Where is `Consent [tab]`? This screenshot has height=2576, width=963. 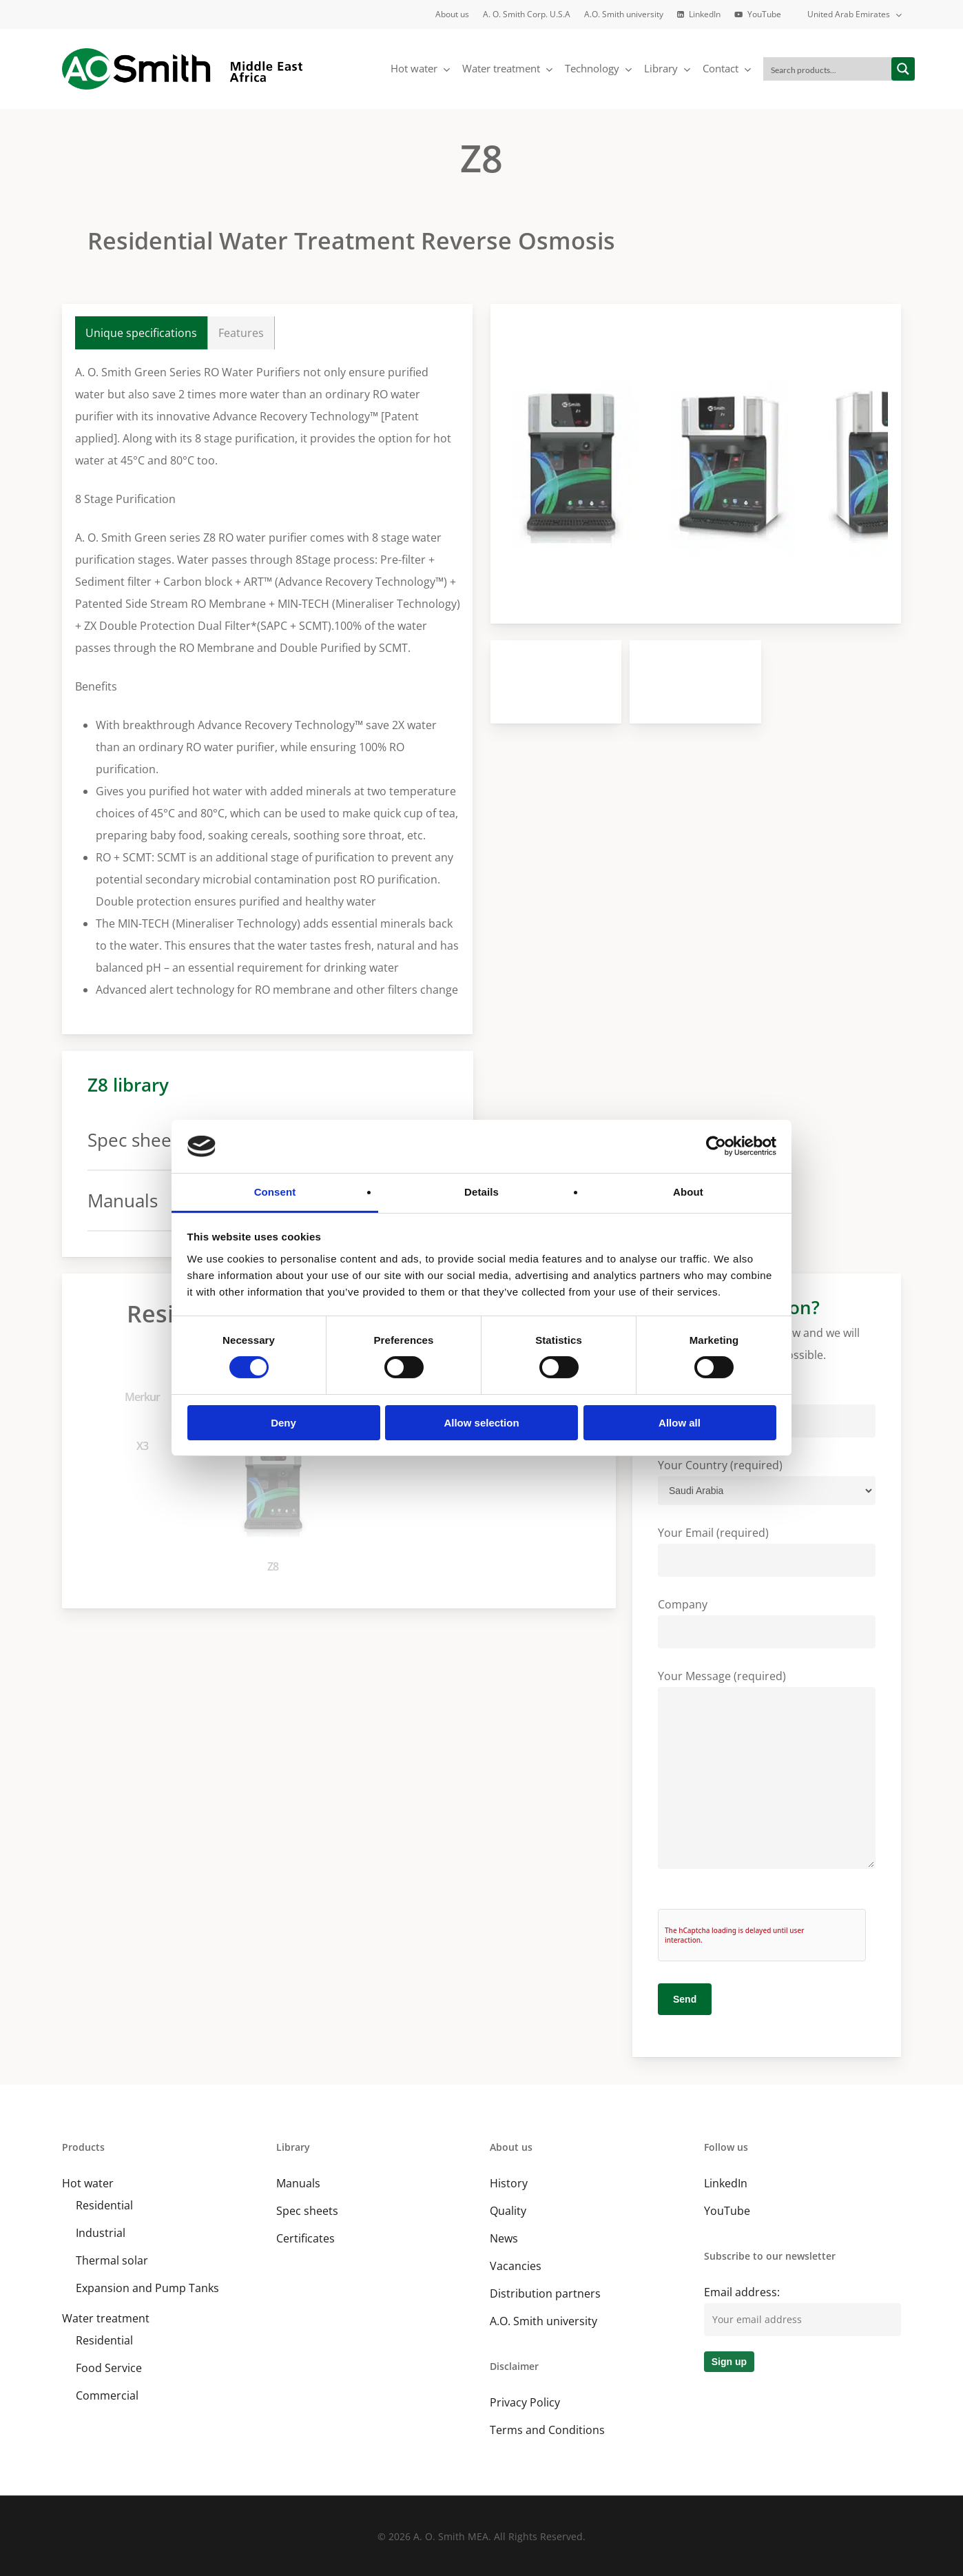 Consent [tab] is located at coordinates (275, 1192).